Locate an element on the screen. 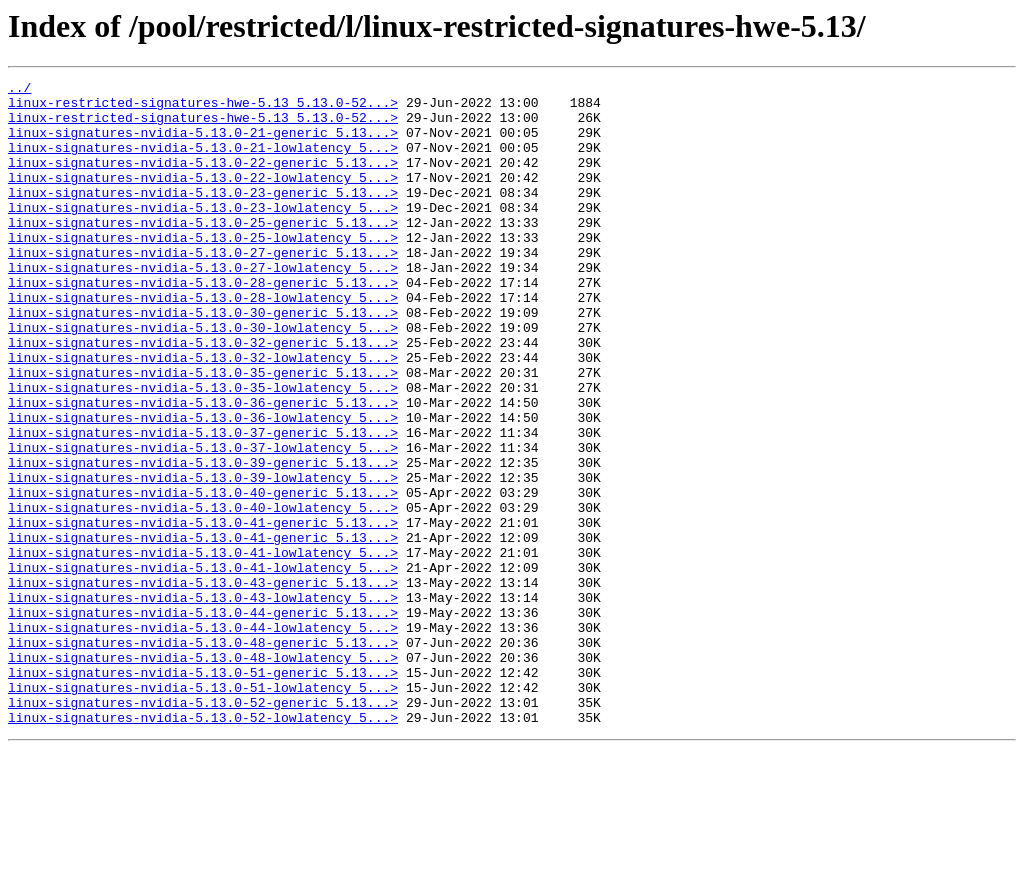 This screenshot has height=878, width=1024. linux-signatures-nvidia-5.13.0-51-generic_5.13...> is located at coordinates (203, 792).